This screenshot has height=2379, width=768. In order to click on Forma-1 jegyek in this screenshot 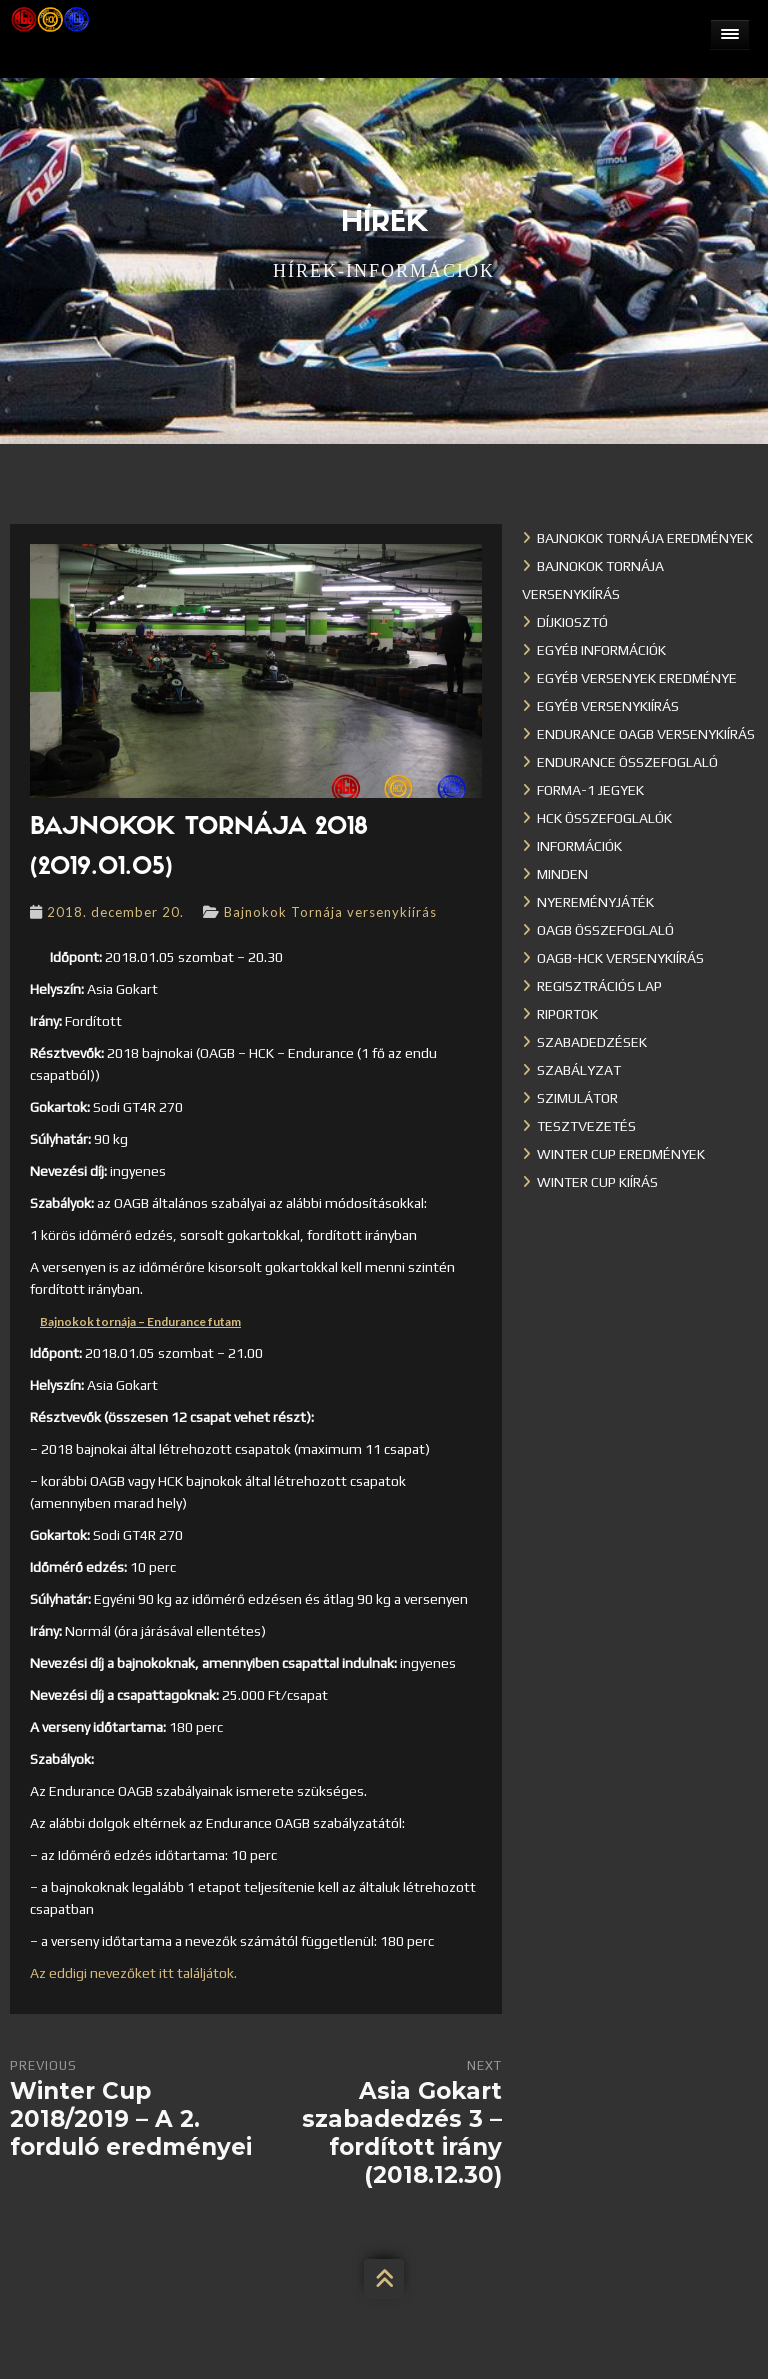, I will do `click(590, 790)`.